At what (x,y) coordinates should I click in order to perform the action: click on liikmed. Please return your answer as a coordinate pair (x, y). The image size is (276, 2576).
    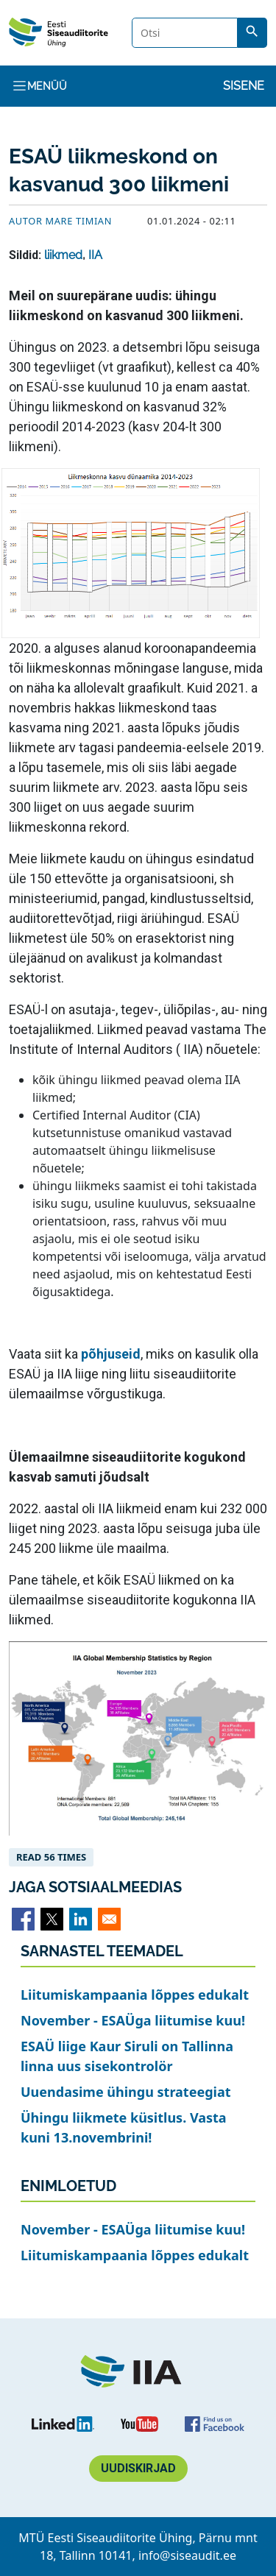
    Looking at the image, I should click on (63, 255).